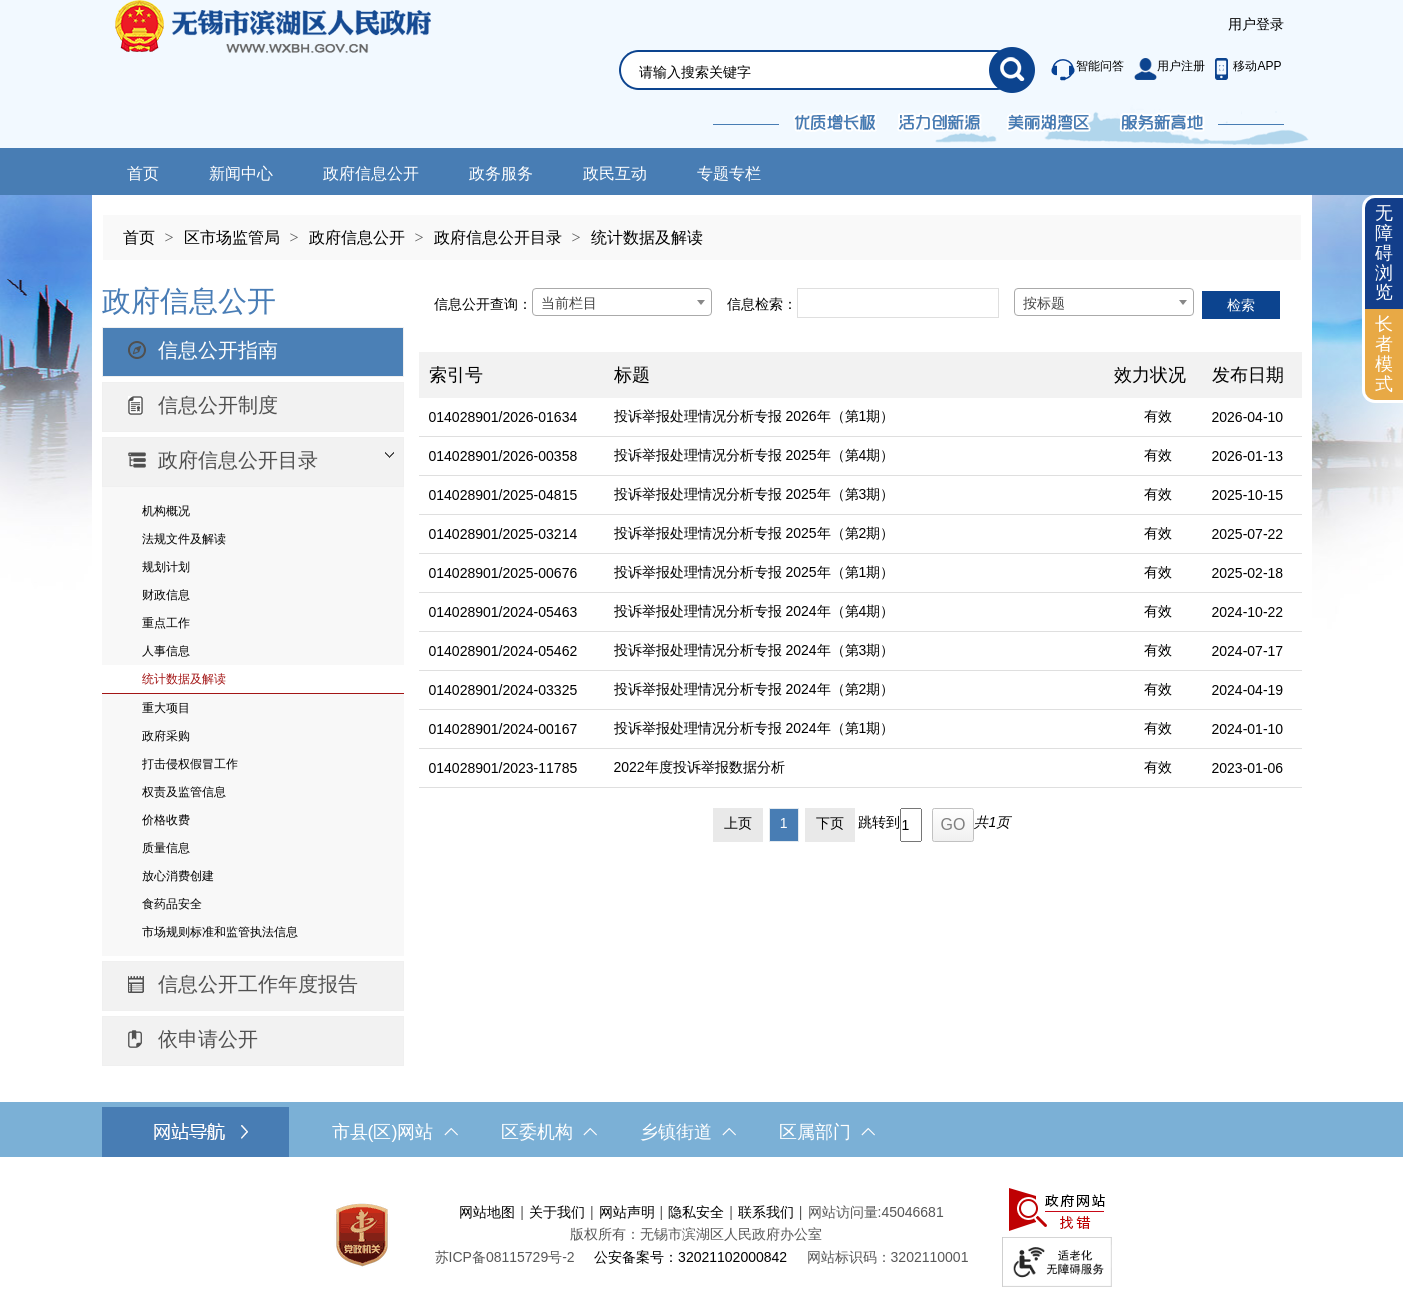 Image resolution: width=1403 pixels, height=1302 pixels. Describe the element at coordinates (220, 932) in the screenshot. I see `市场规则标准和监管执法信息` at that location.